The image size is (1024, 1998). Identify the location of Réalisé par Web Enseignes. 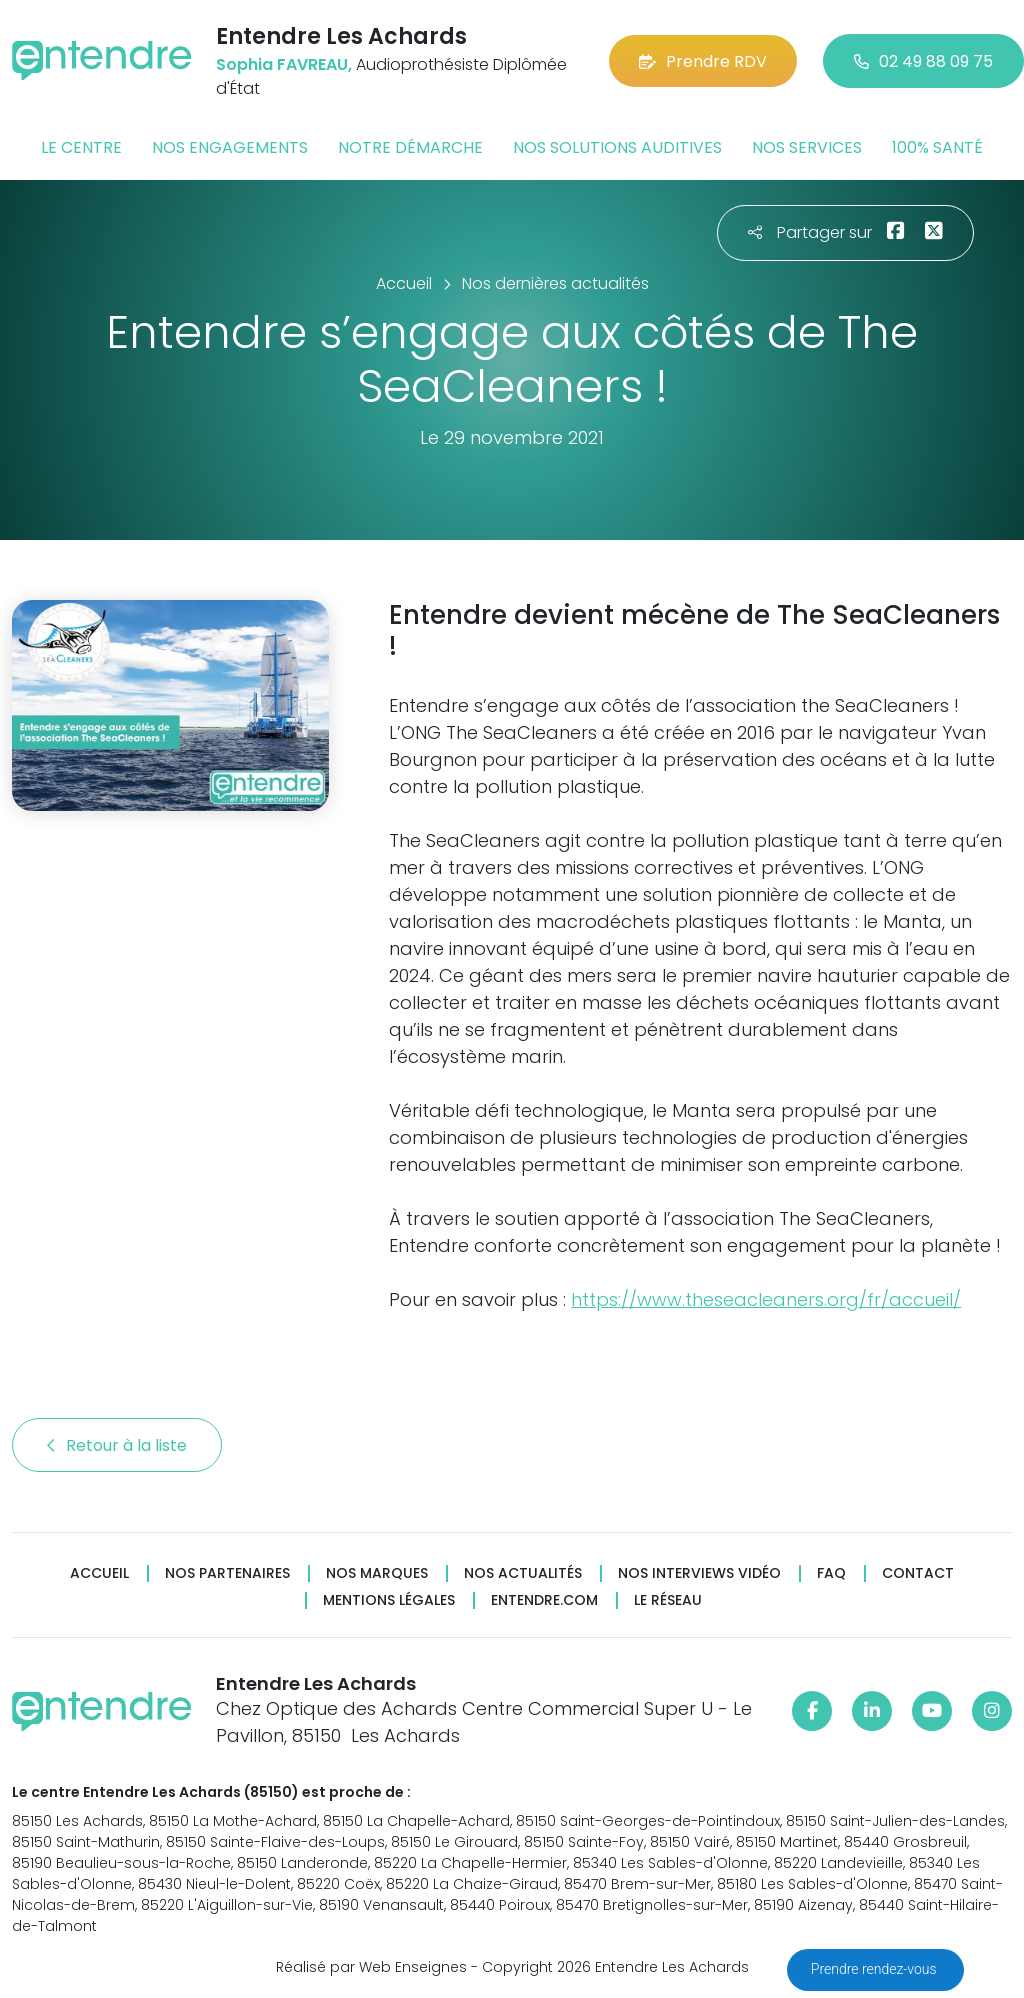
(371, 1967).